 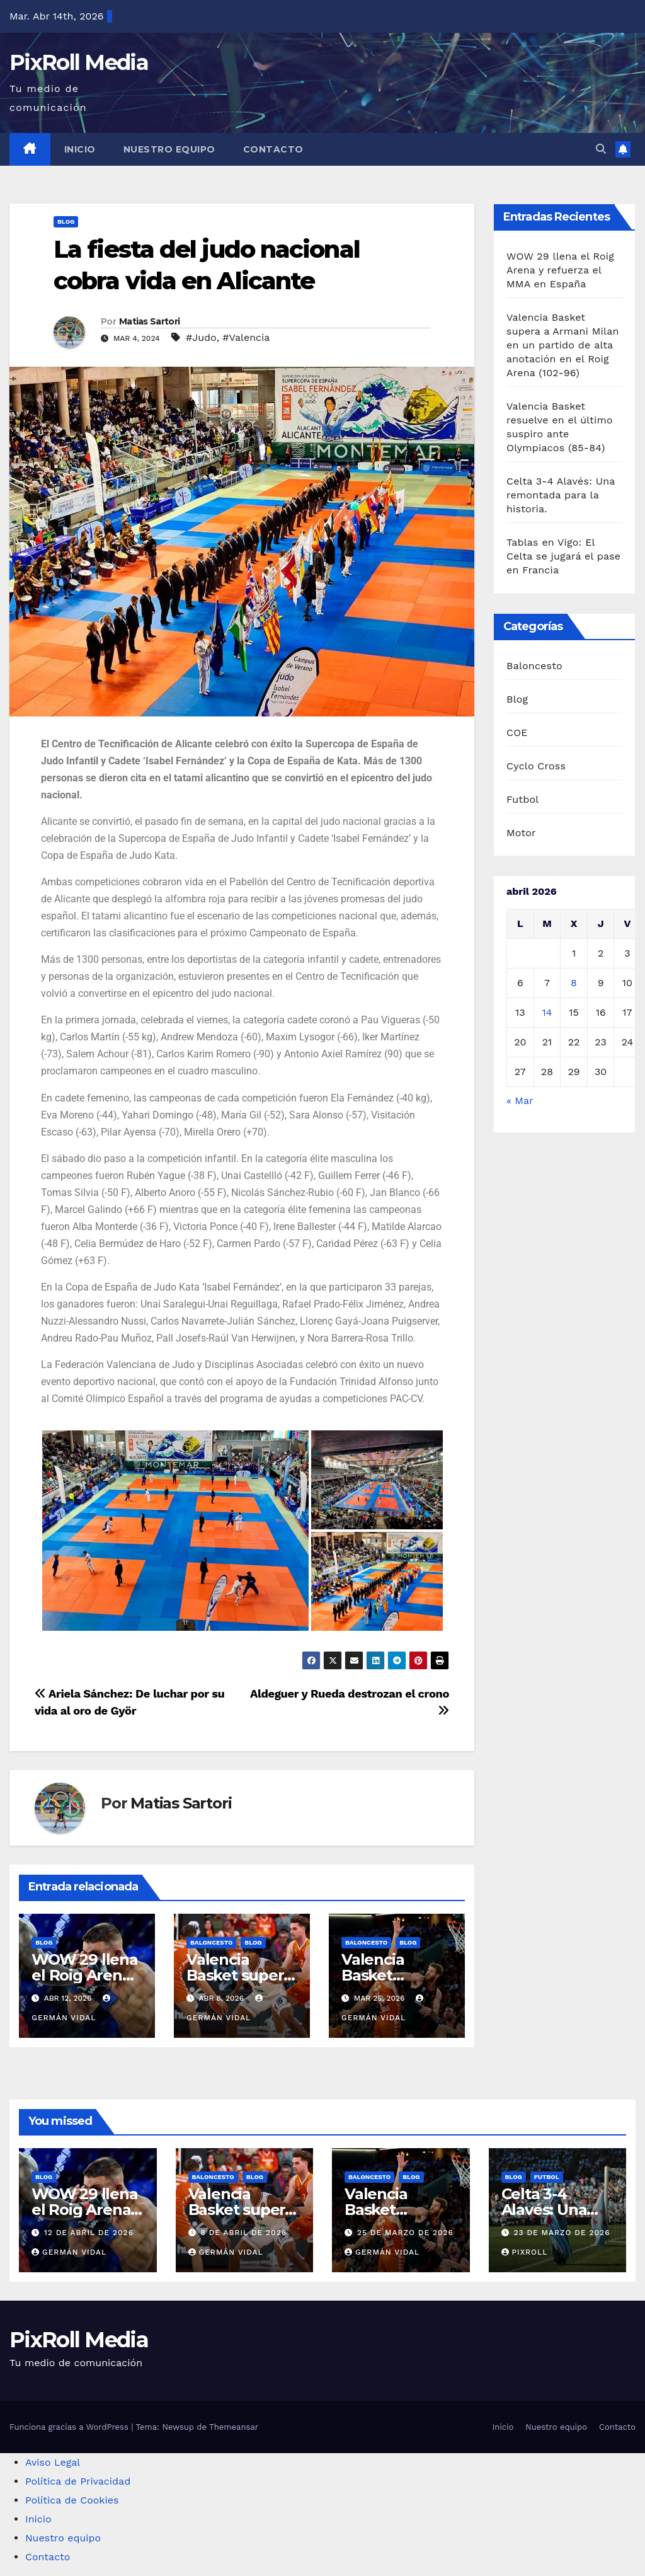 I want to click on « Mar, so click(x=519, y=1101).